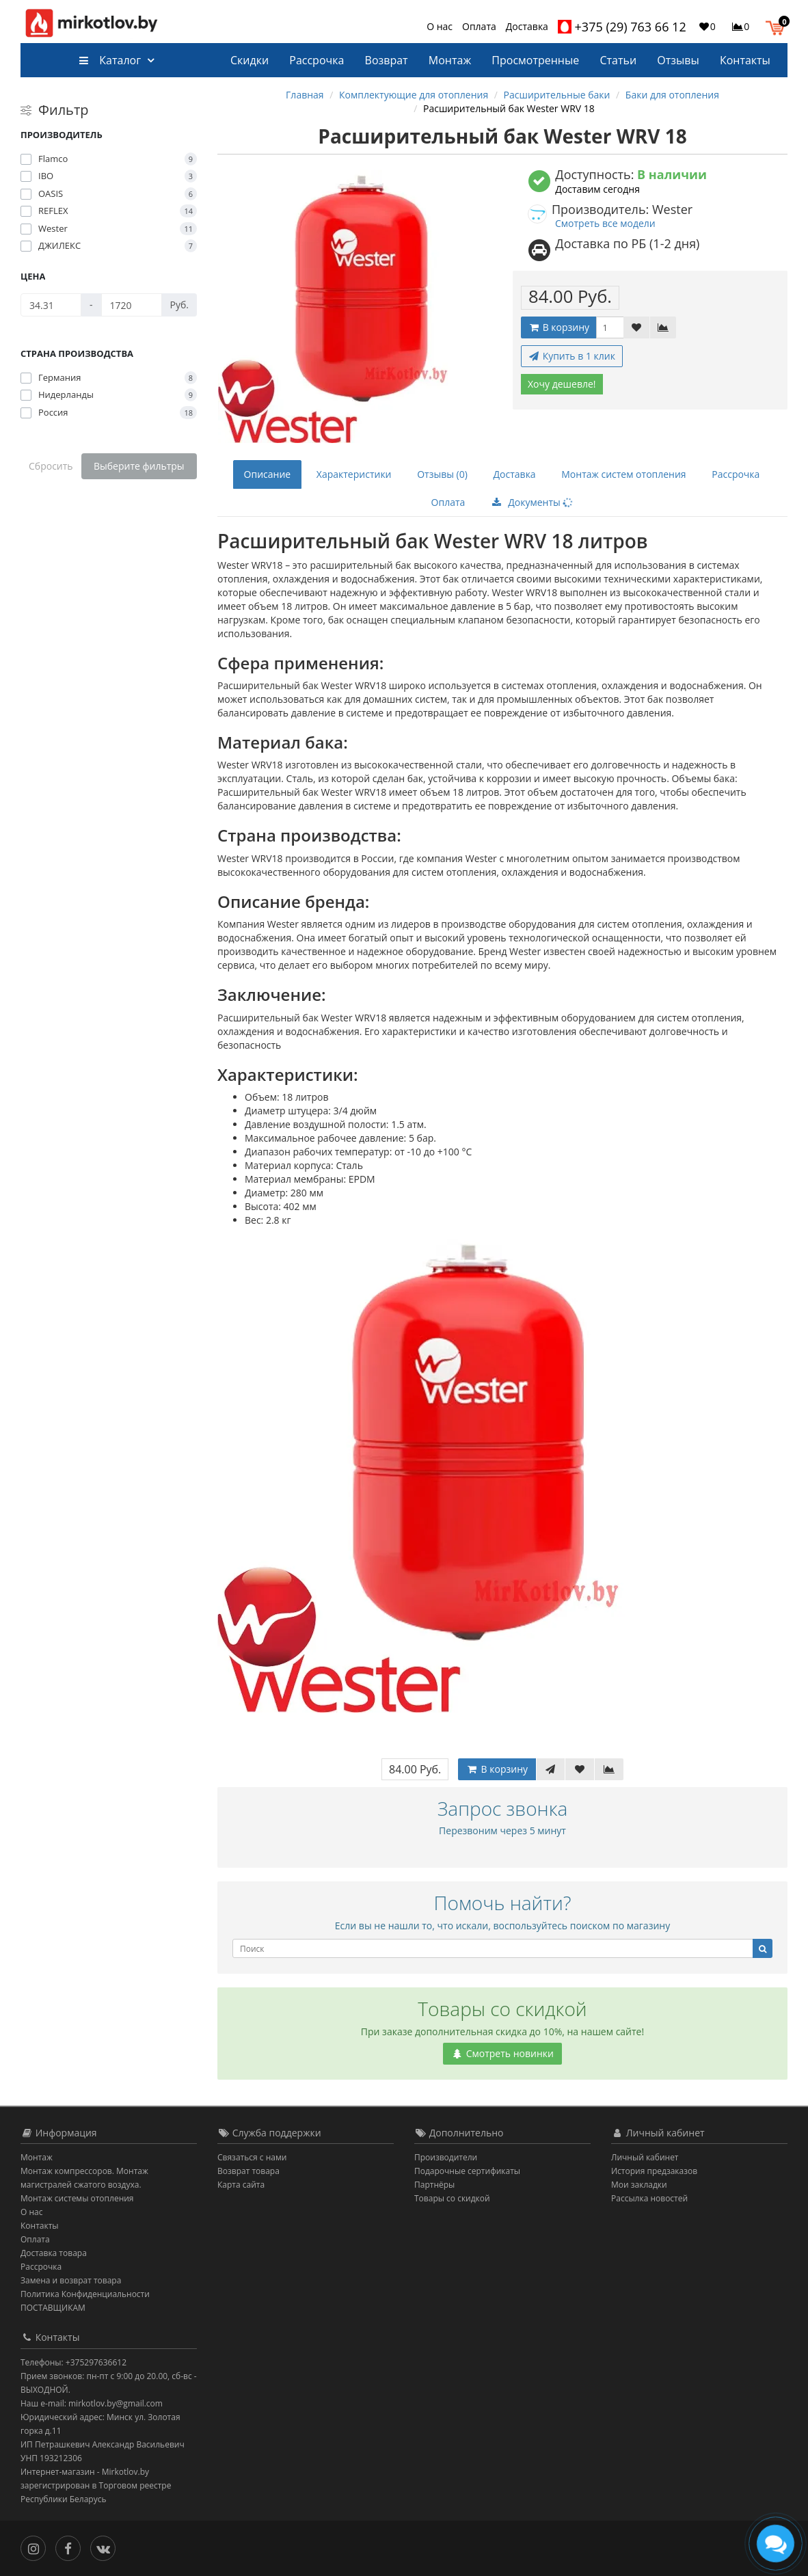 Image resolution: width=808 pixels, height=2576 pixels. I want to click on [В сравнение], so click(663, 327).